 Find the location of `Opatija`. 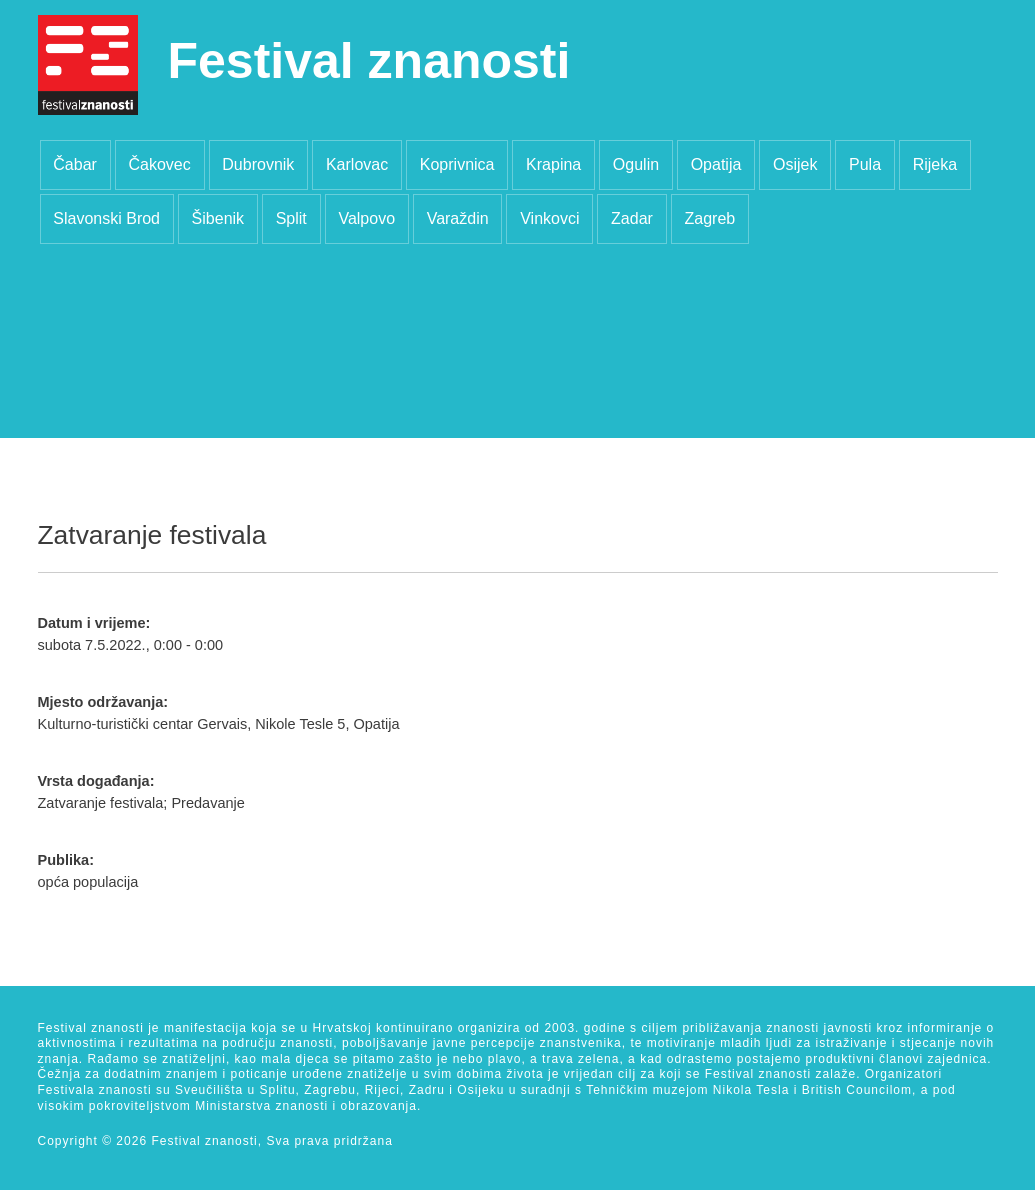

Opatija is located at coordinates (716, 164).